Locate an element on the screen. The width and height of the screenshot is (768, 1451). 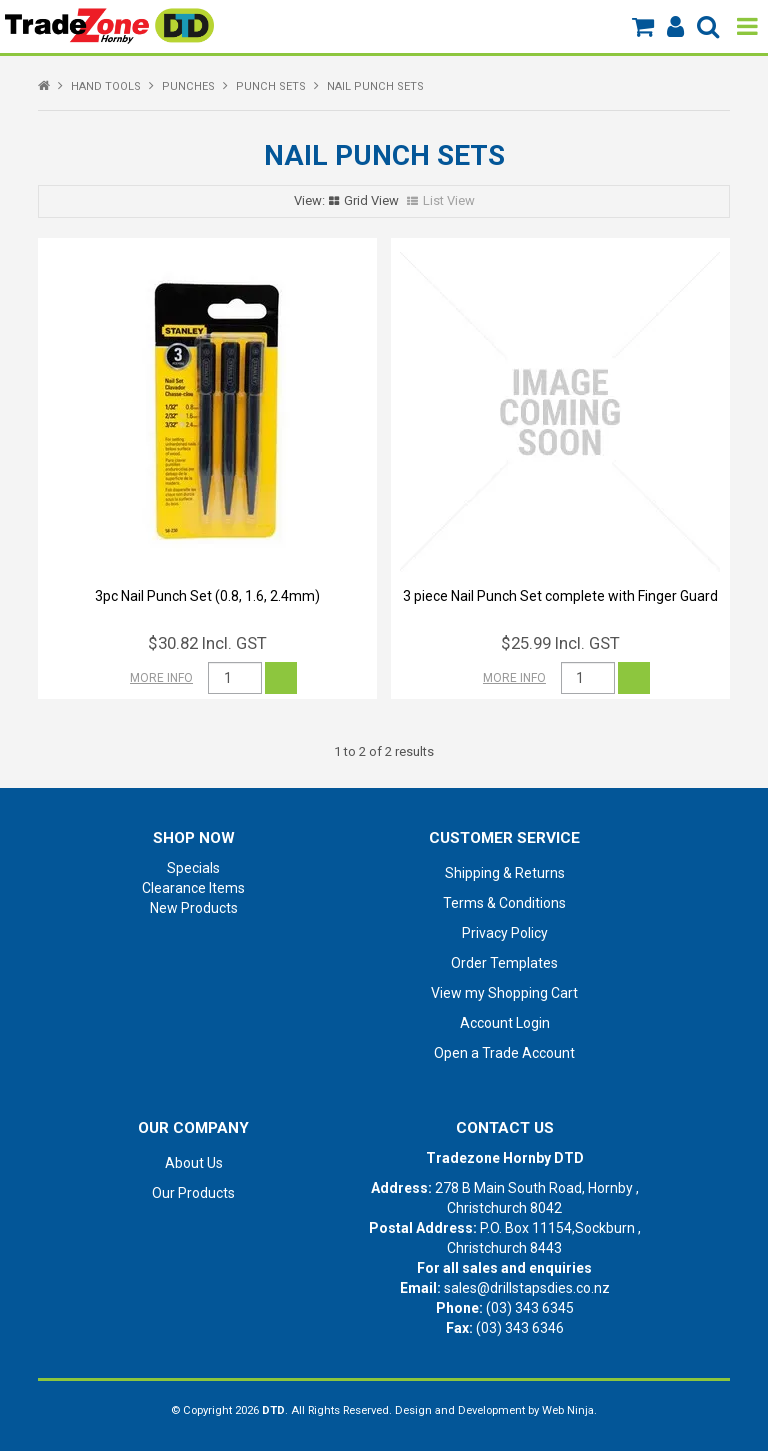
Clearance Items is located at coordinates (193, 888).